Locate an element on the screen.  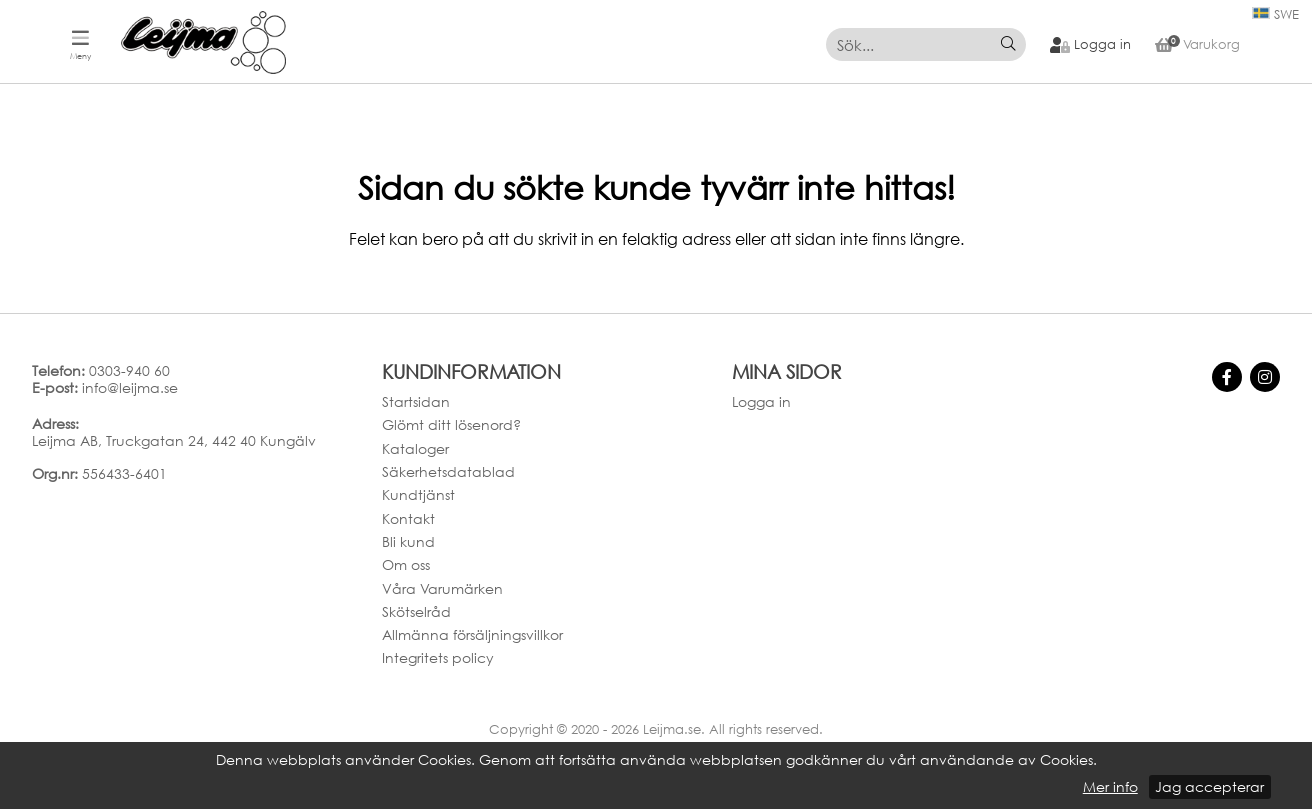
Kataloger is located at coordinates (415, 448).